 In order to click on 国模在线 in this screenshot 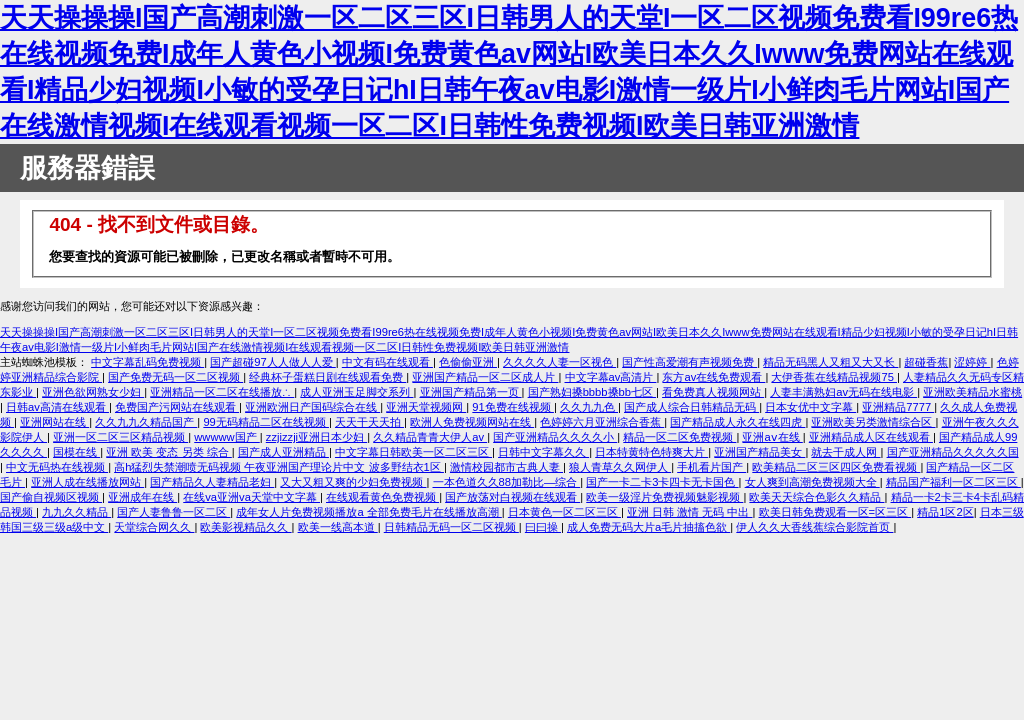, I will do `click(76, 452)`.